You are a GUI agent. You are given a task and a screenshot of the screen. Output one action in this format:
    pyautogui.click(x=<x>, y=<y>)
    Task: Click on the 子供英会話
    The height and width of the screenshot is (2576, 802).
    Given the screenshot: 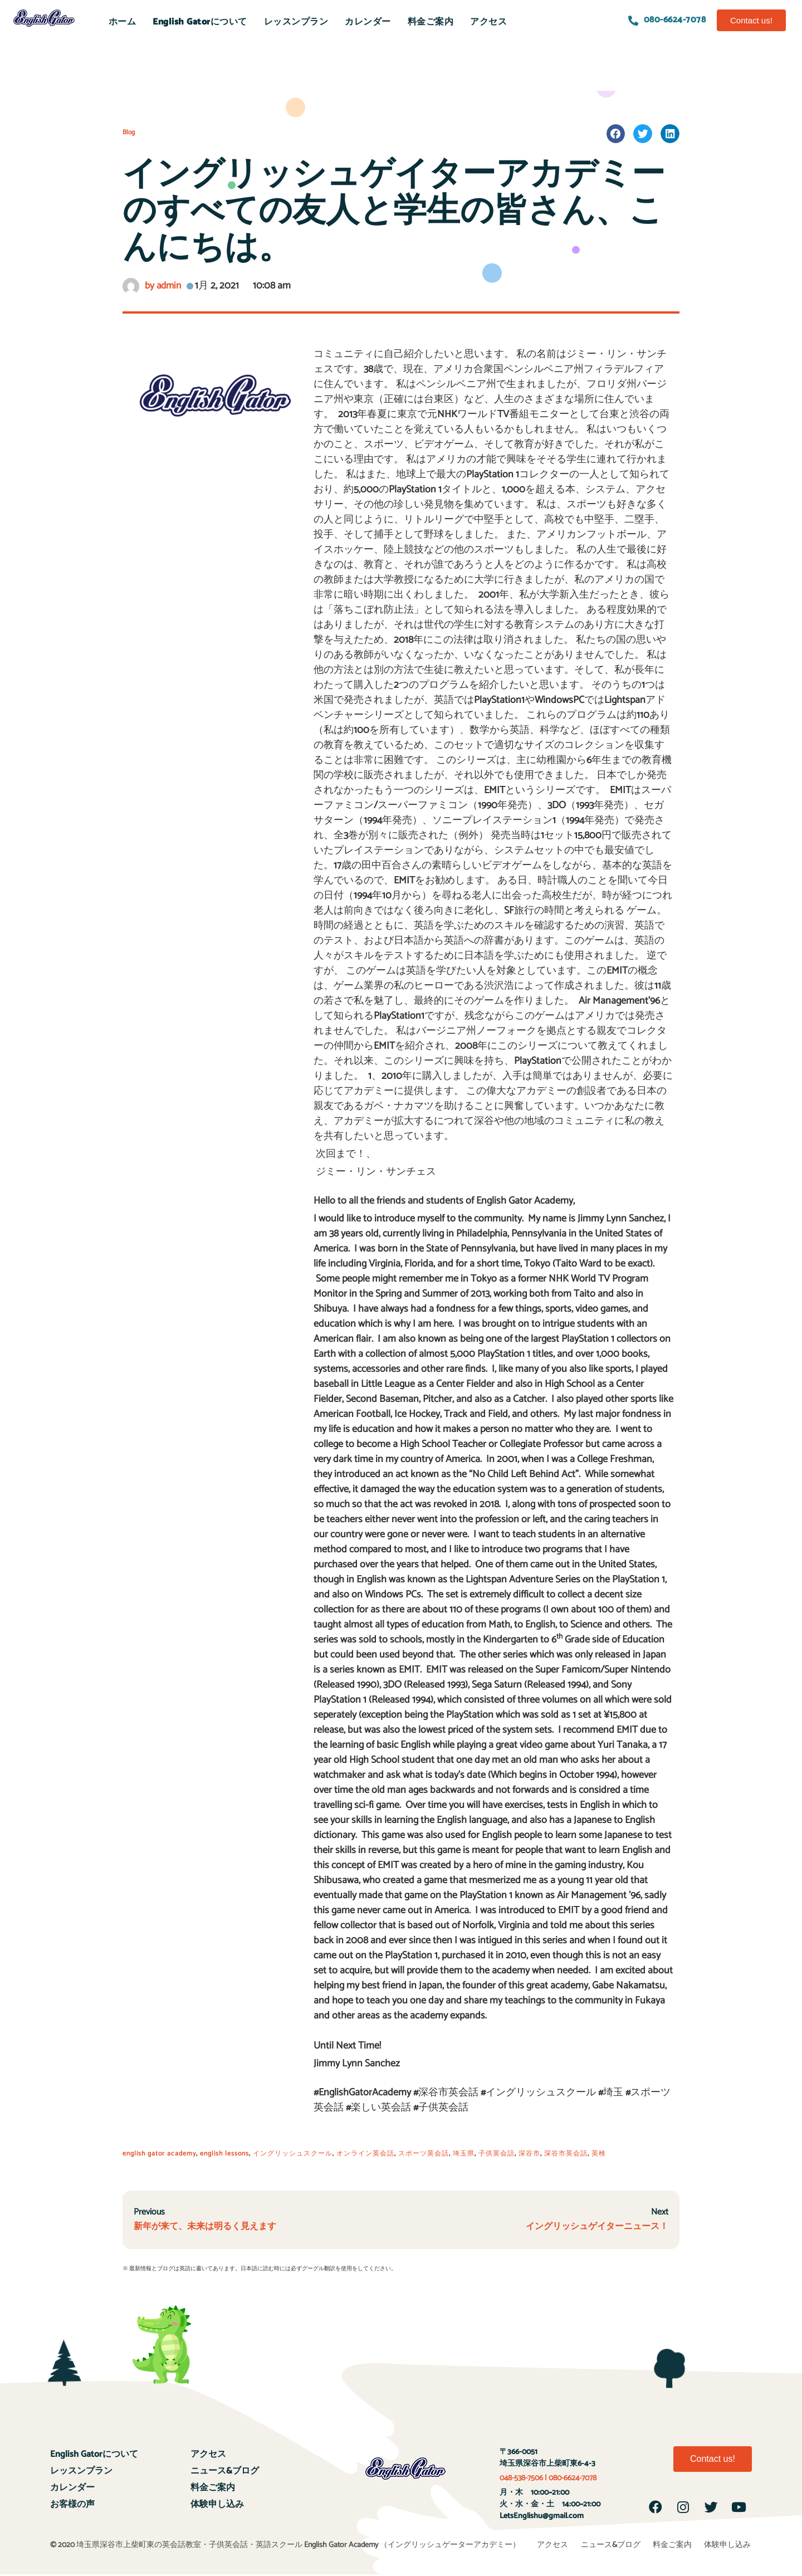 What is the action you would take?
    pyautogui.click(x=496, y=2153)
    